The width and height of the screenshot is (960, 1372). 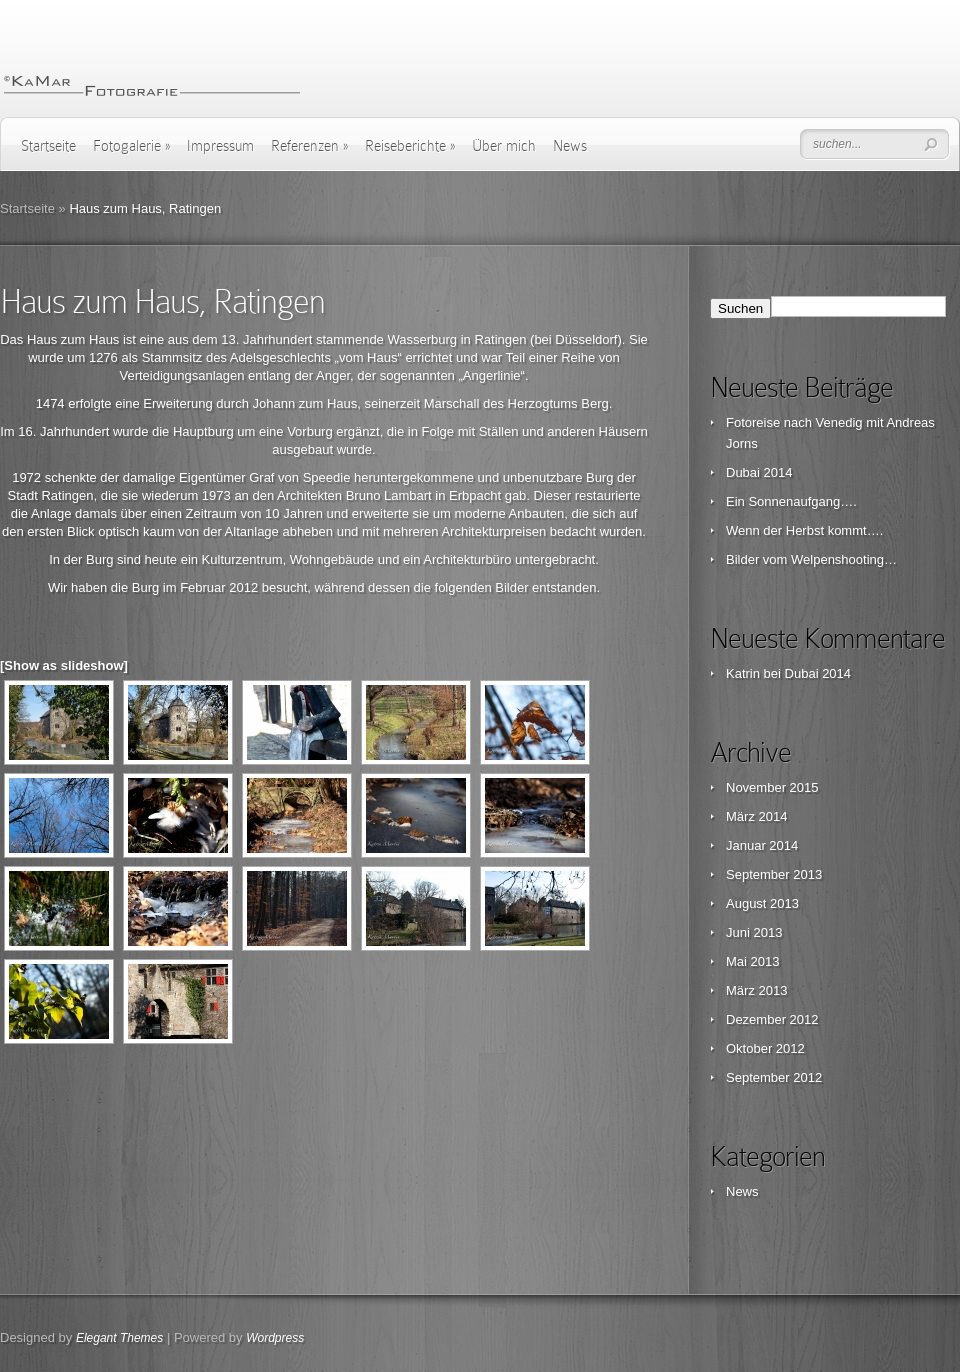 I want to click on August 2013, so click(x=762, y=903).